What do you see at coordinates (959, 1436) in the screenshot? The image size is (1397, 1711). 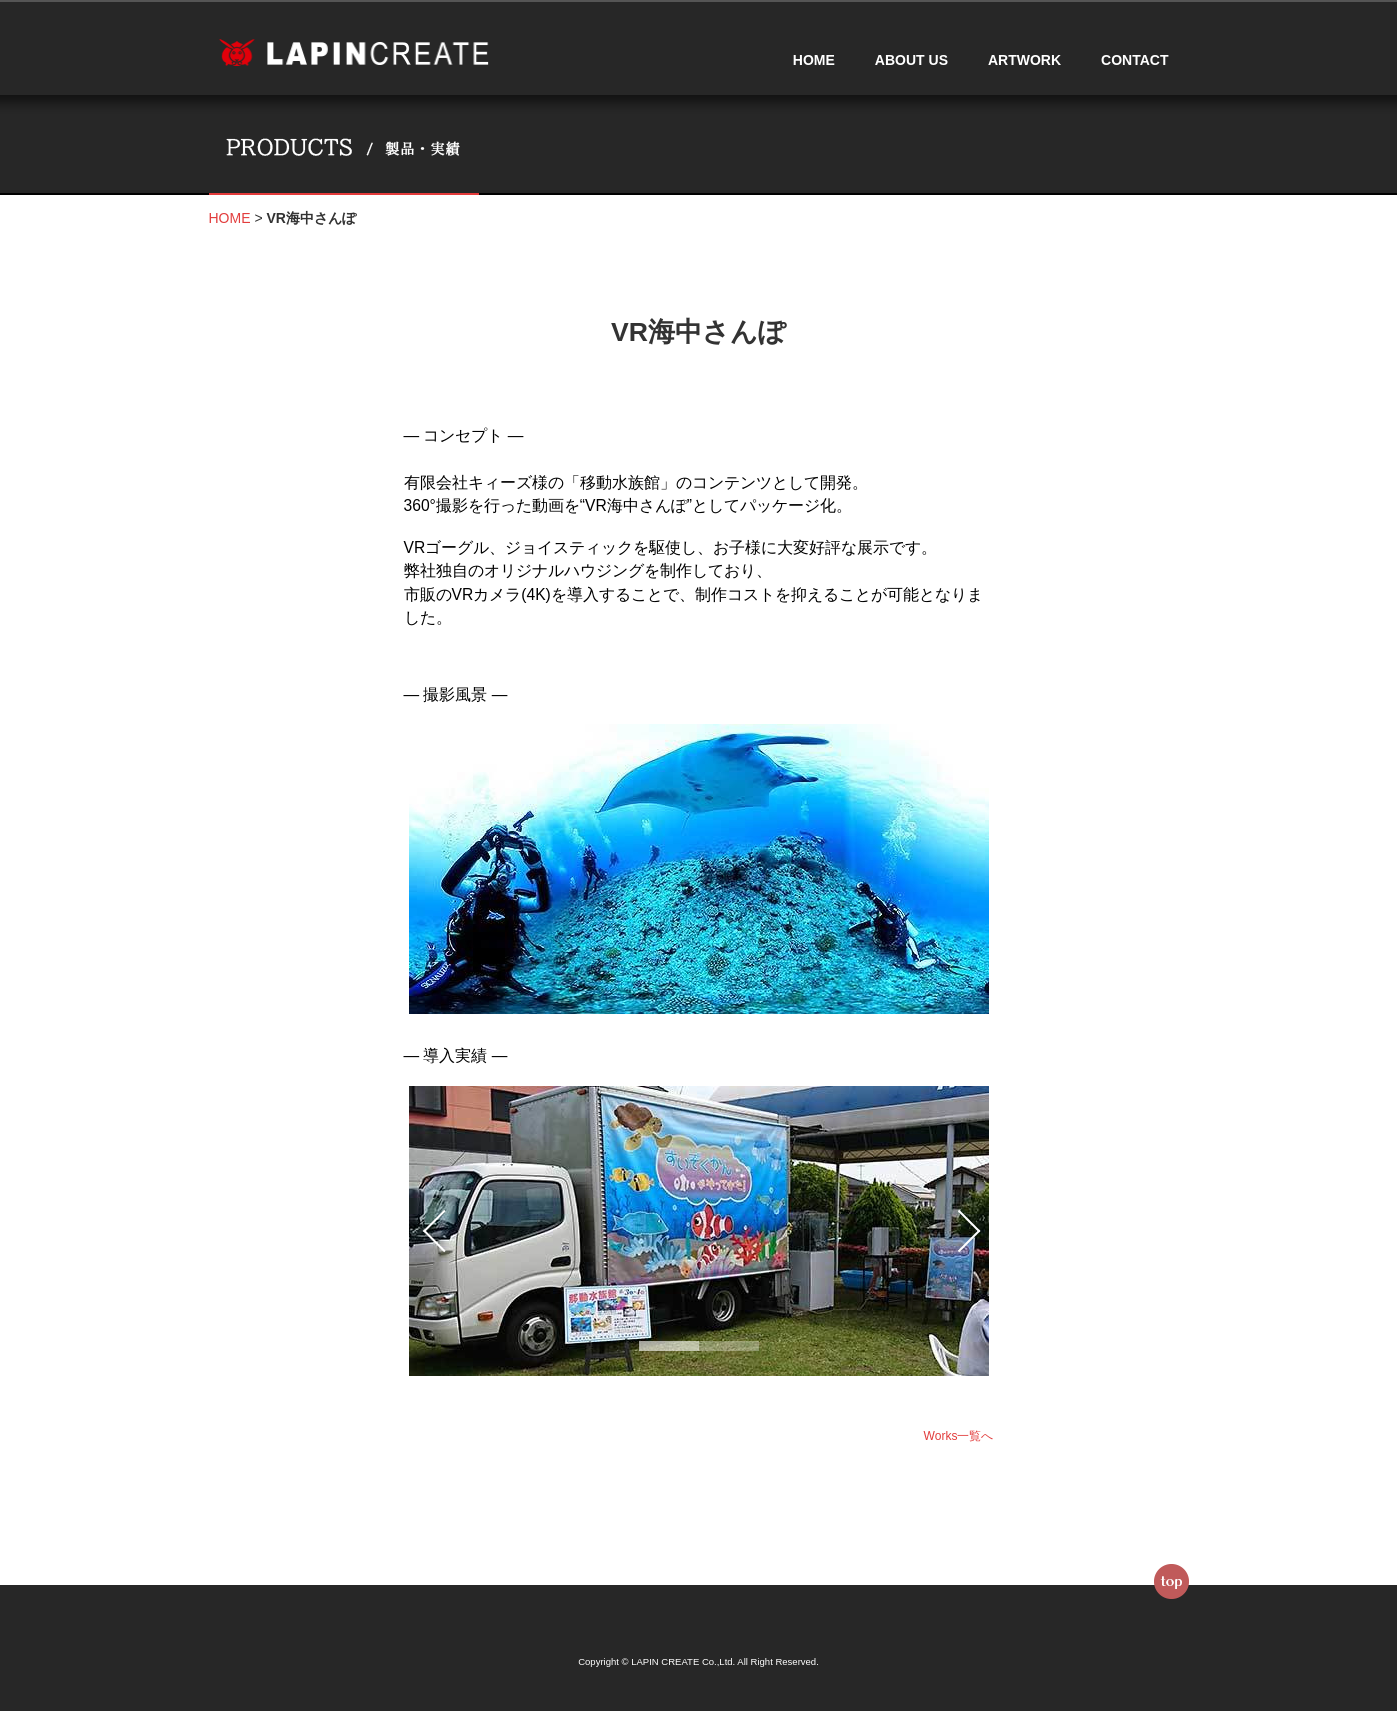 I see `Works一覧へ` at bounding box center [959, 1436].